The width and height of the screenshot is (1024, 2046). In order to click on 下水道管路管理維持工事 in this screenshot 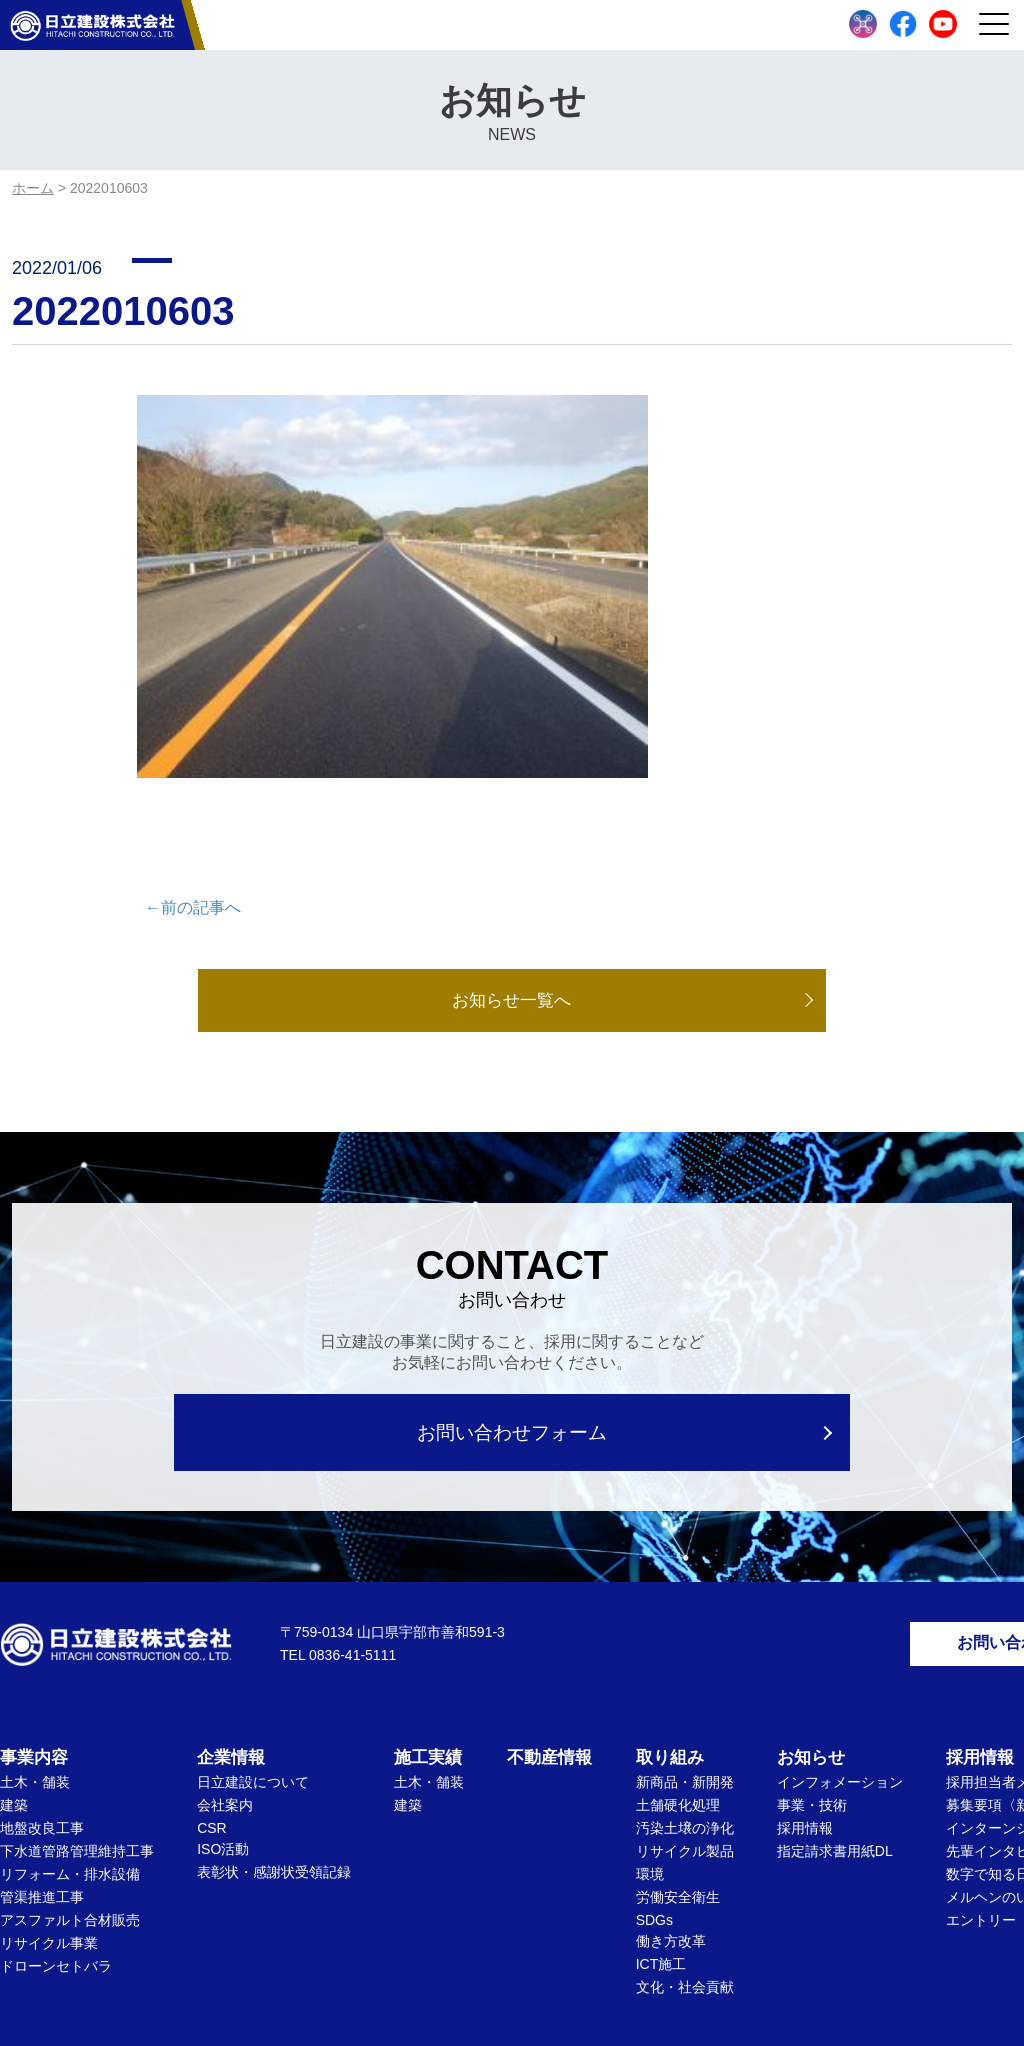, I will do `click(77, 1699)`.